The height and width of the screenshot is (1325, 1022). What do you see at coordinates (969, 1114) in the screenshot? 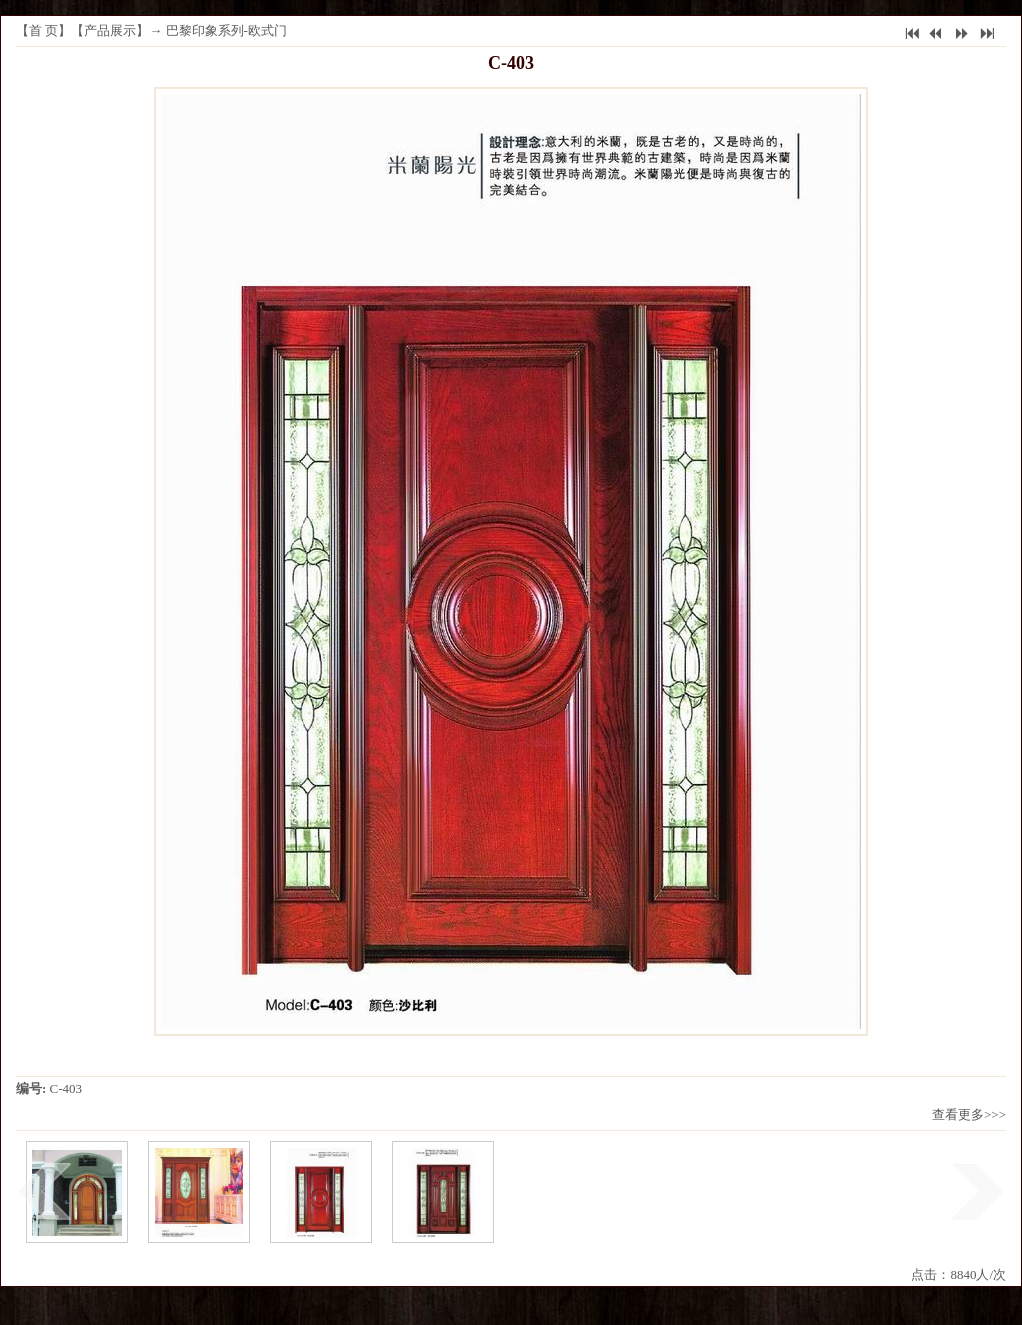
I see `查看更多>>>` at bounding box center [969, 1114].